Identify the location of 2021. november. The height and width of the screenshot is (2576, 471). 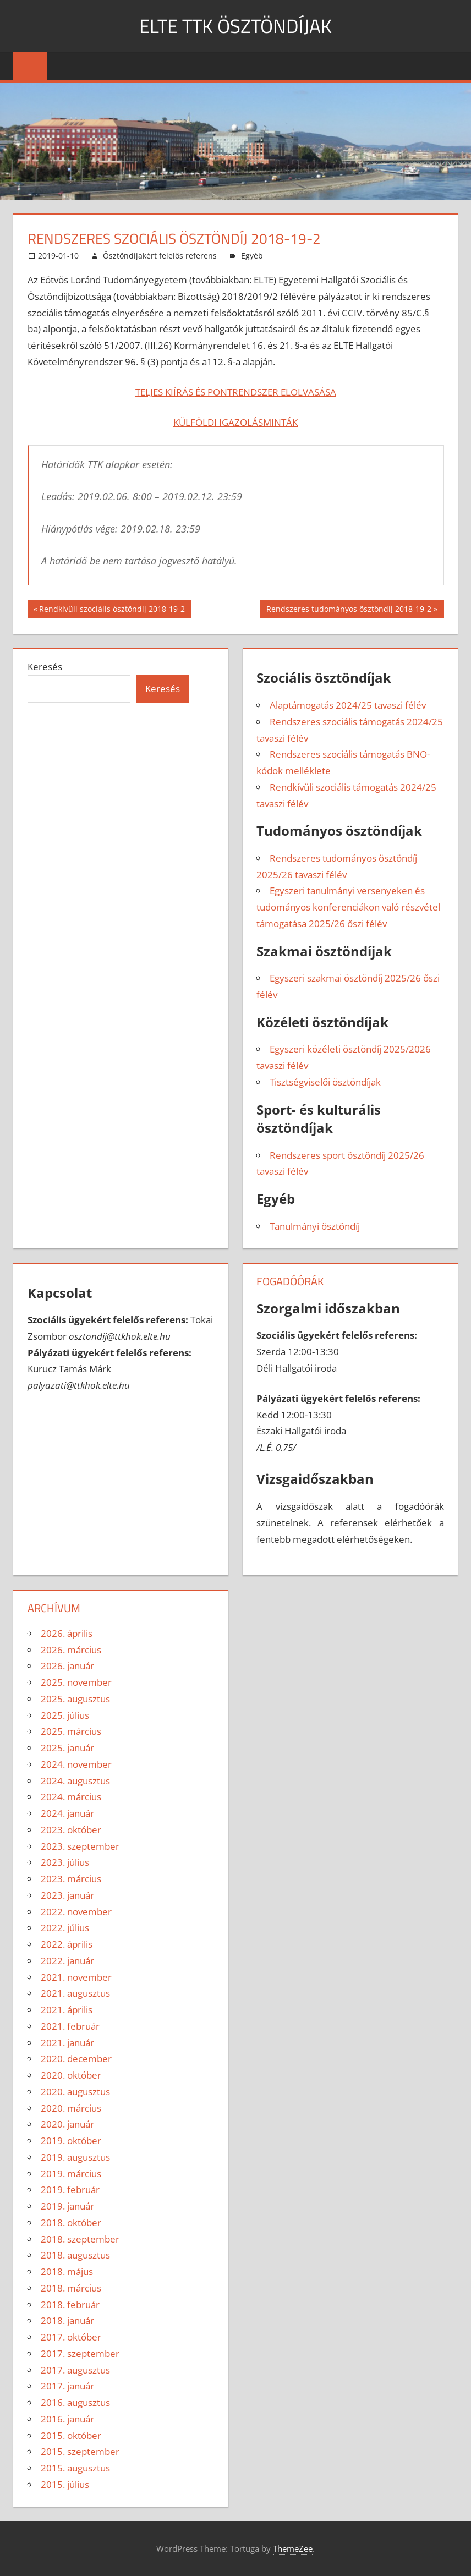
(76, 1977).